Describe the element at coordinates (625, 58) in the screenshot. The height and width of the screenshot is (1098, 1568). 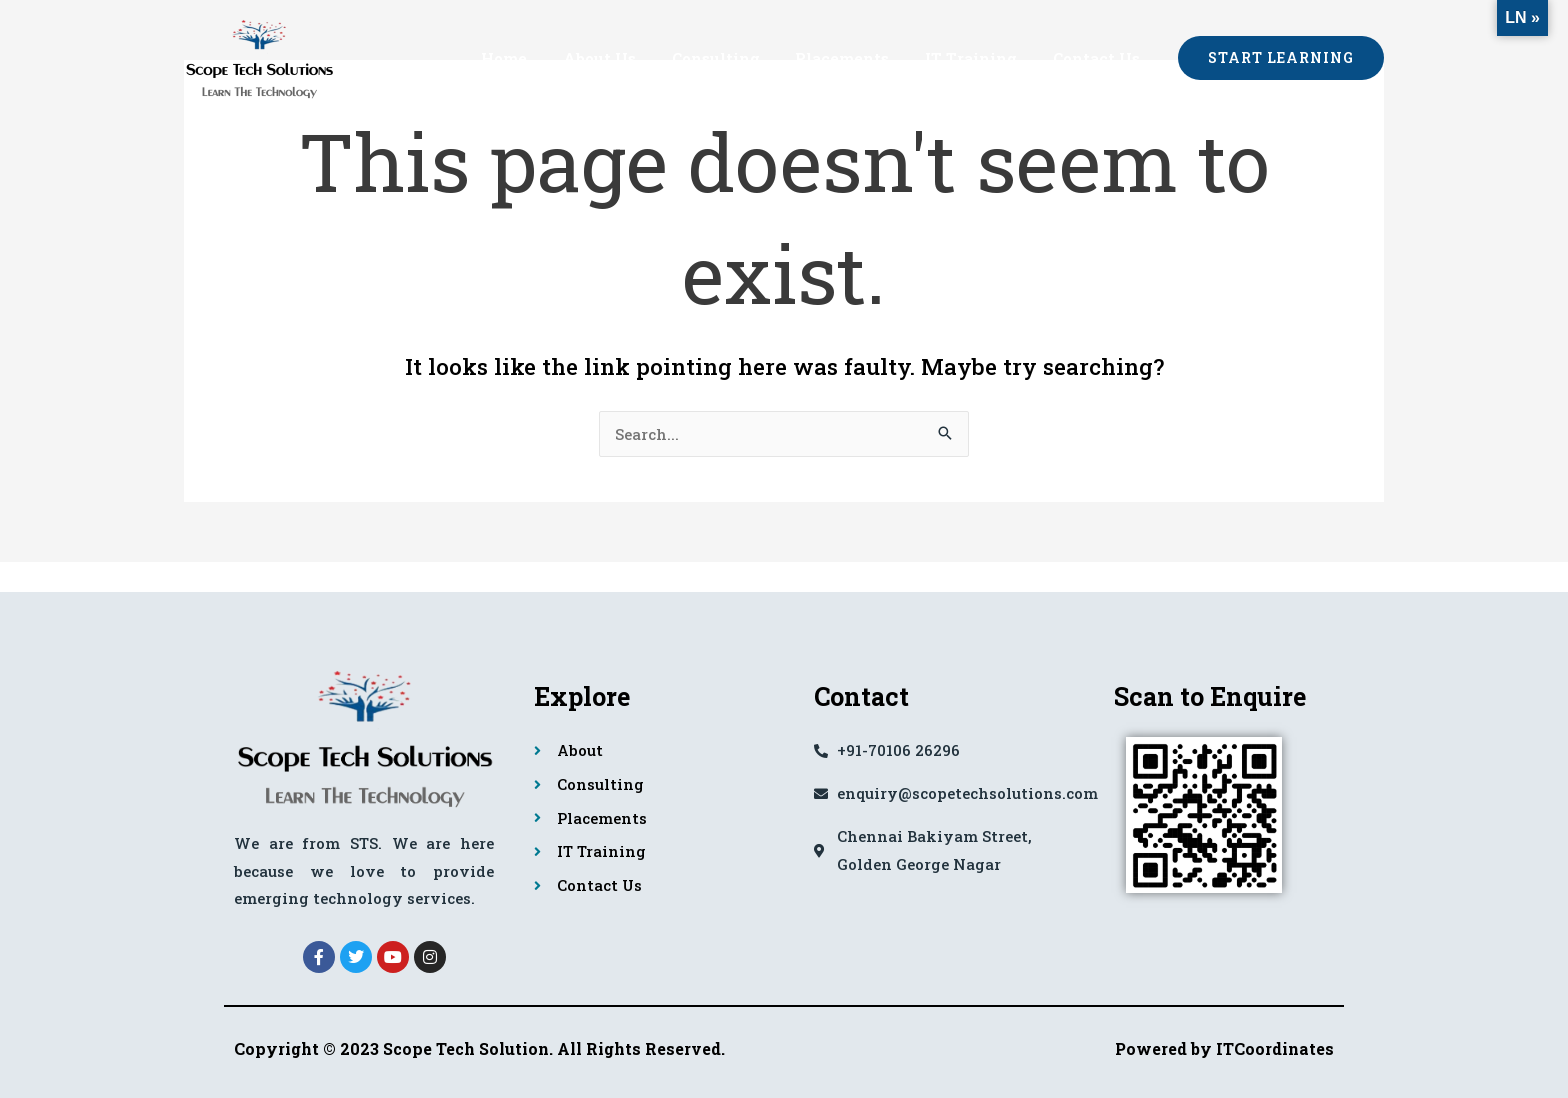
I see `About Us` at that location.